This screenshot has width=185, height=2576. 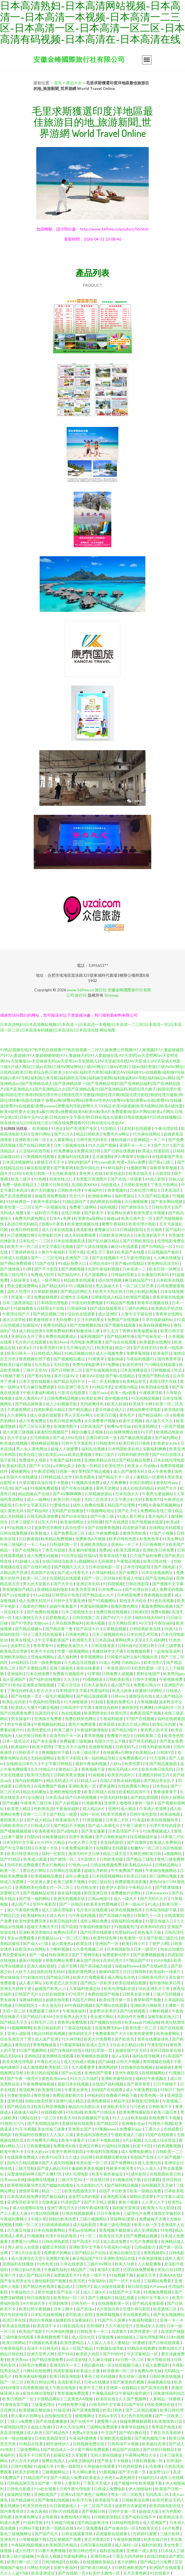 I want to click on 三级视频网站上, so click(x=56, y=2471).